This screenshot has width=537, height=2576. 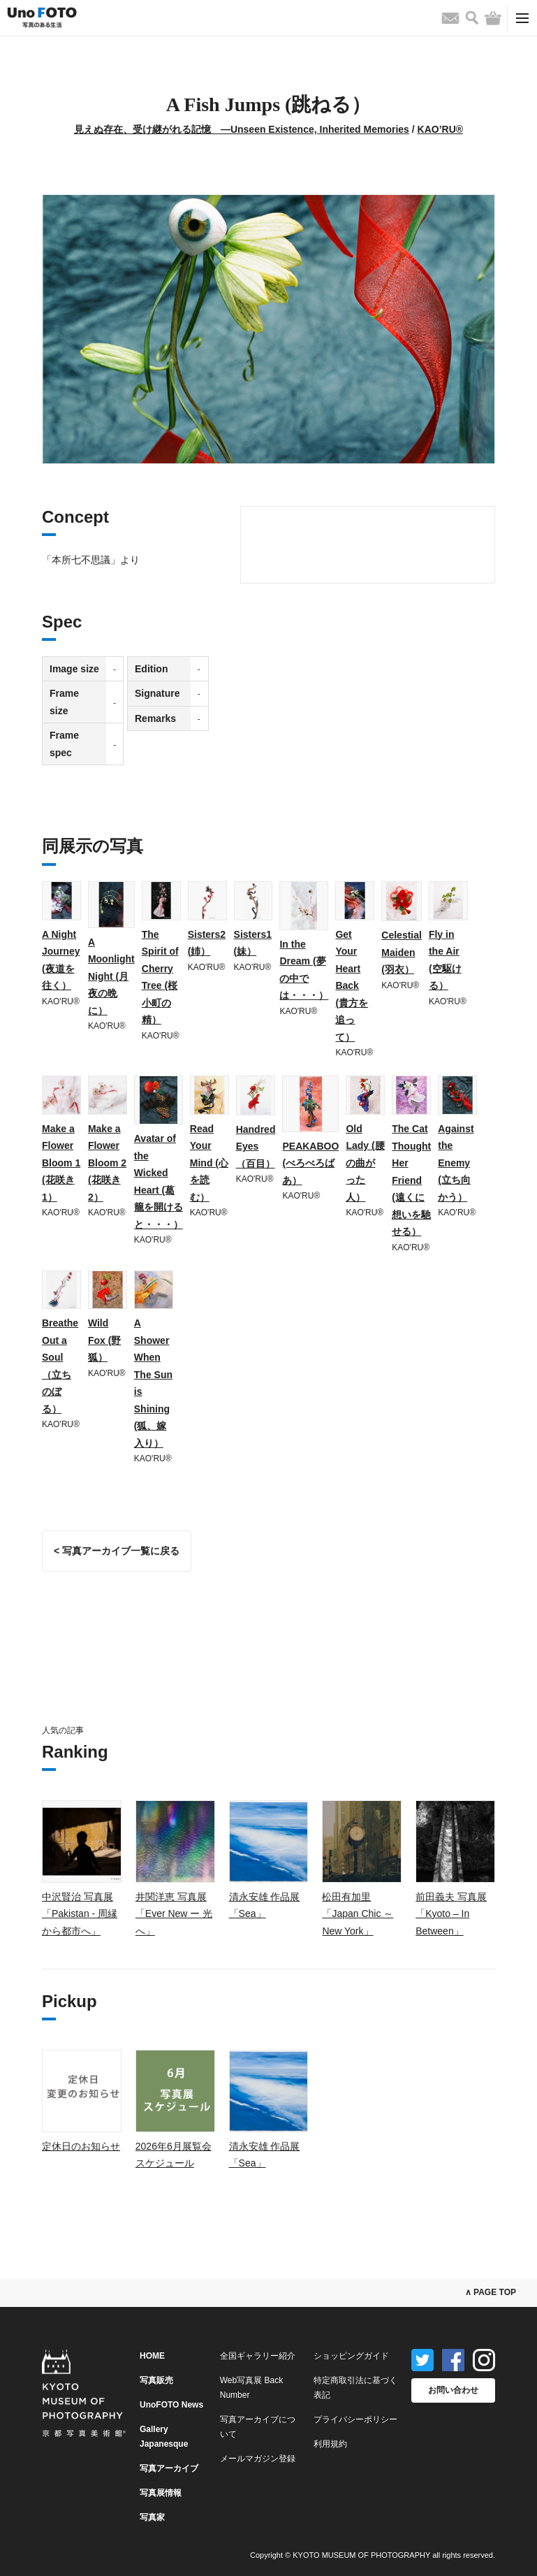 What do you see at coordinates (81, 2146) in the screenshot?
I see `定休日のお知らせ` at bounding box center [81, 2146].